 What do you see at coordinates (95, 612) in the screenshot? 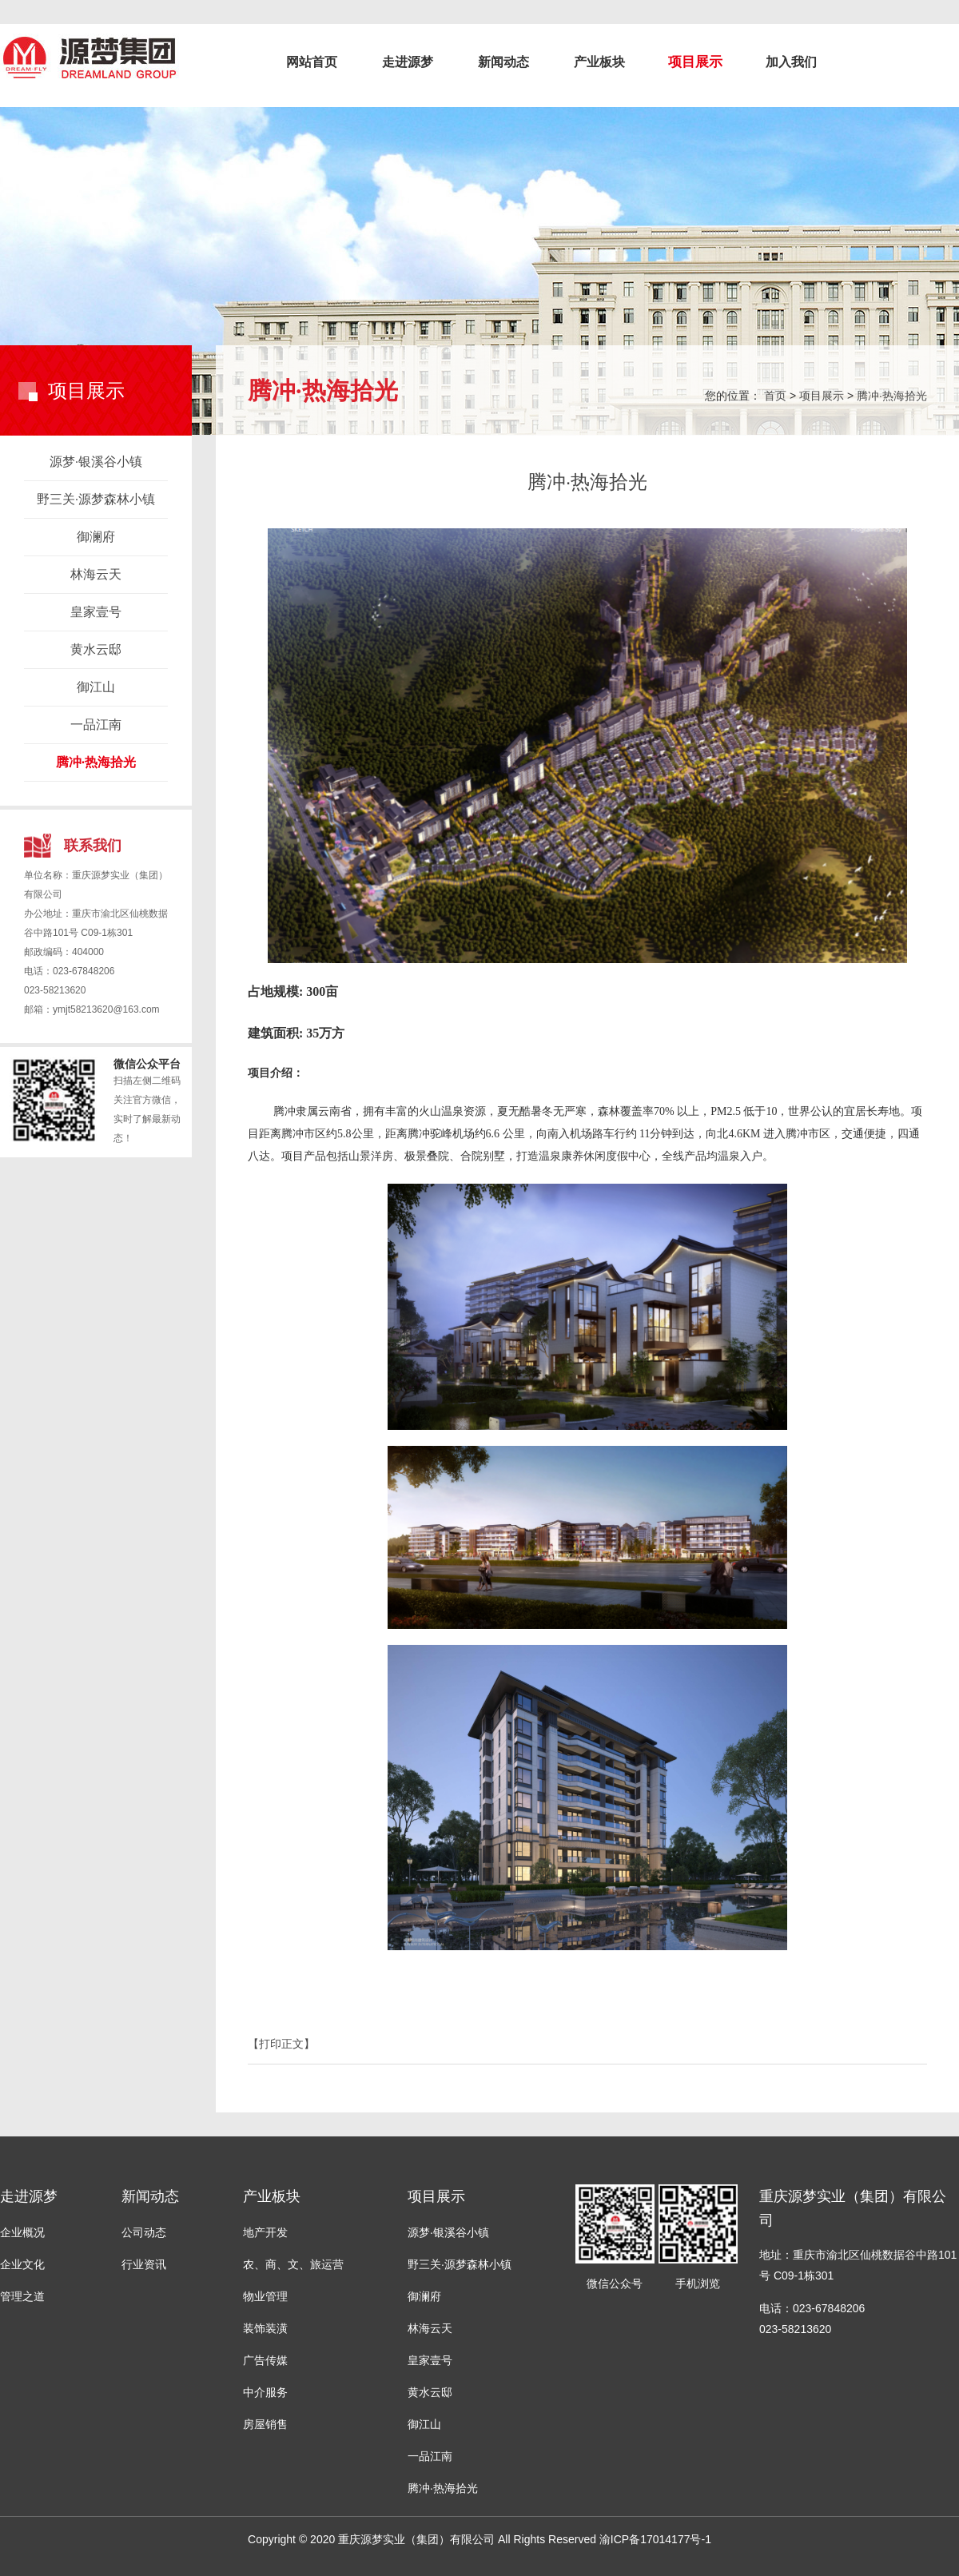
I see `皇家壹号` at bounding box center [95, 612].